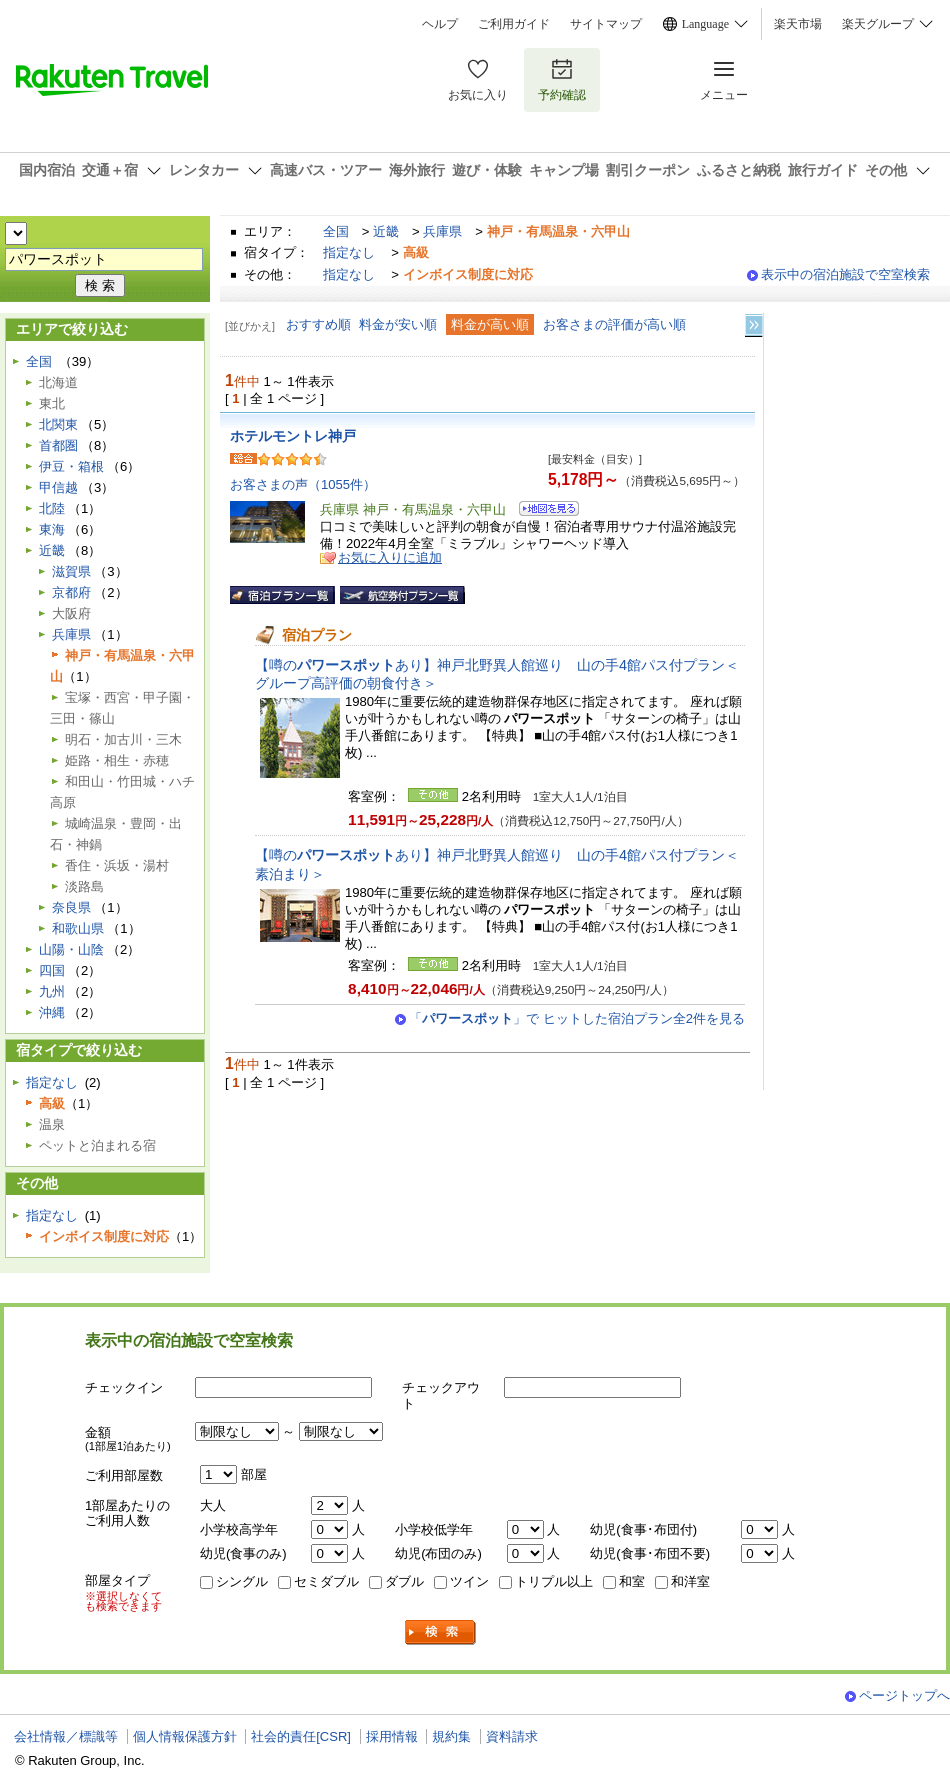 This screenshot has height=1783, width=950. Describe the element at coordinates (52, 970) in the screenshot. I see `四国` at that location.